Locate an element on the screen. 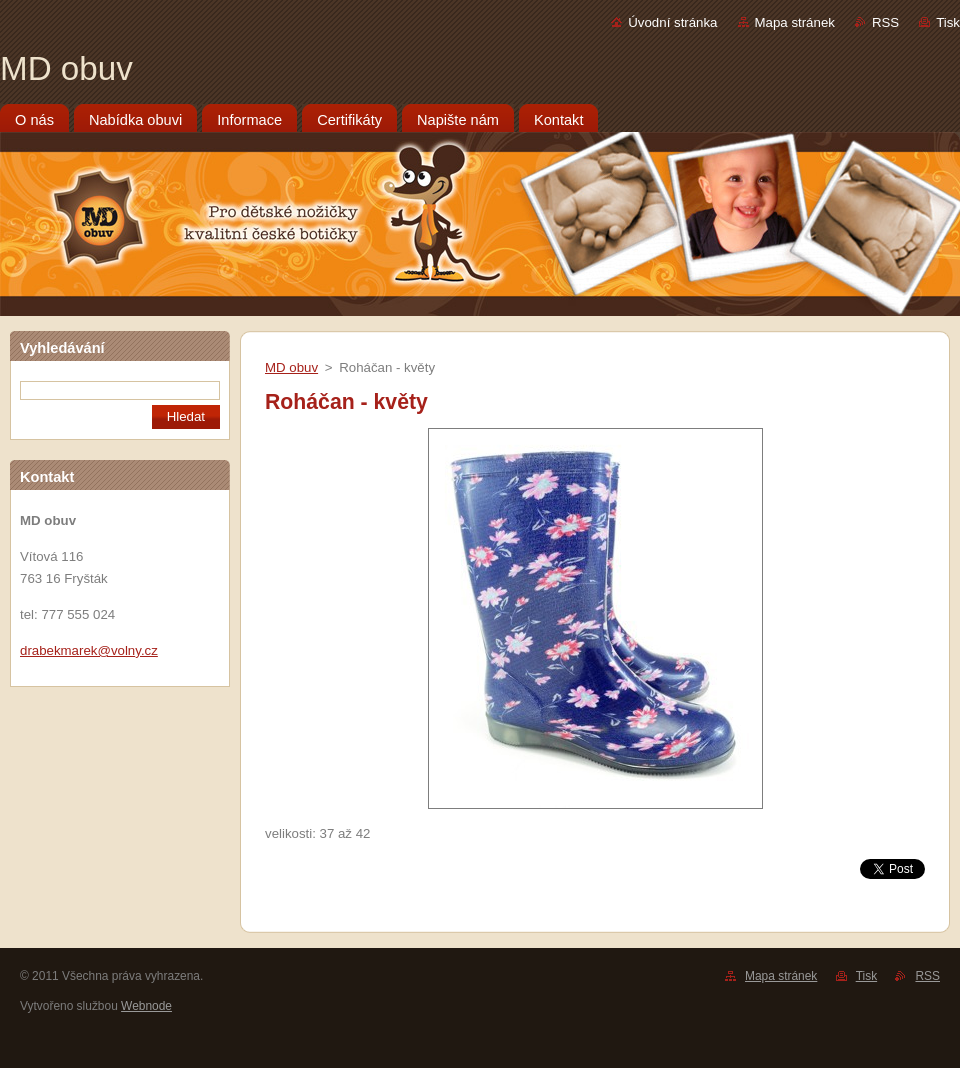 This screenshot has height=1068, width=960. RSS is located at coordinates (885, 22).